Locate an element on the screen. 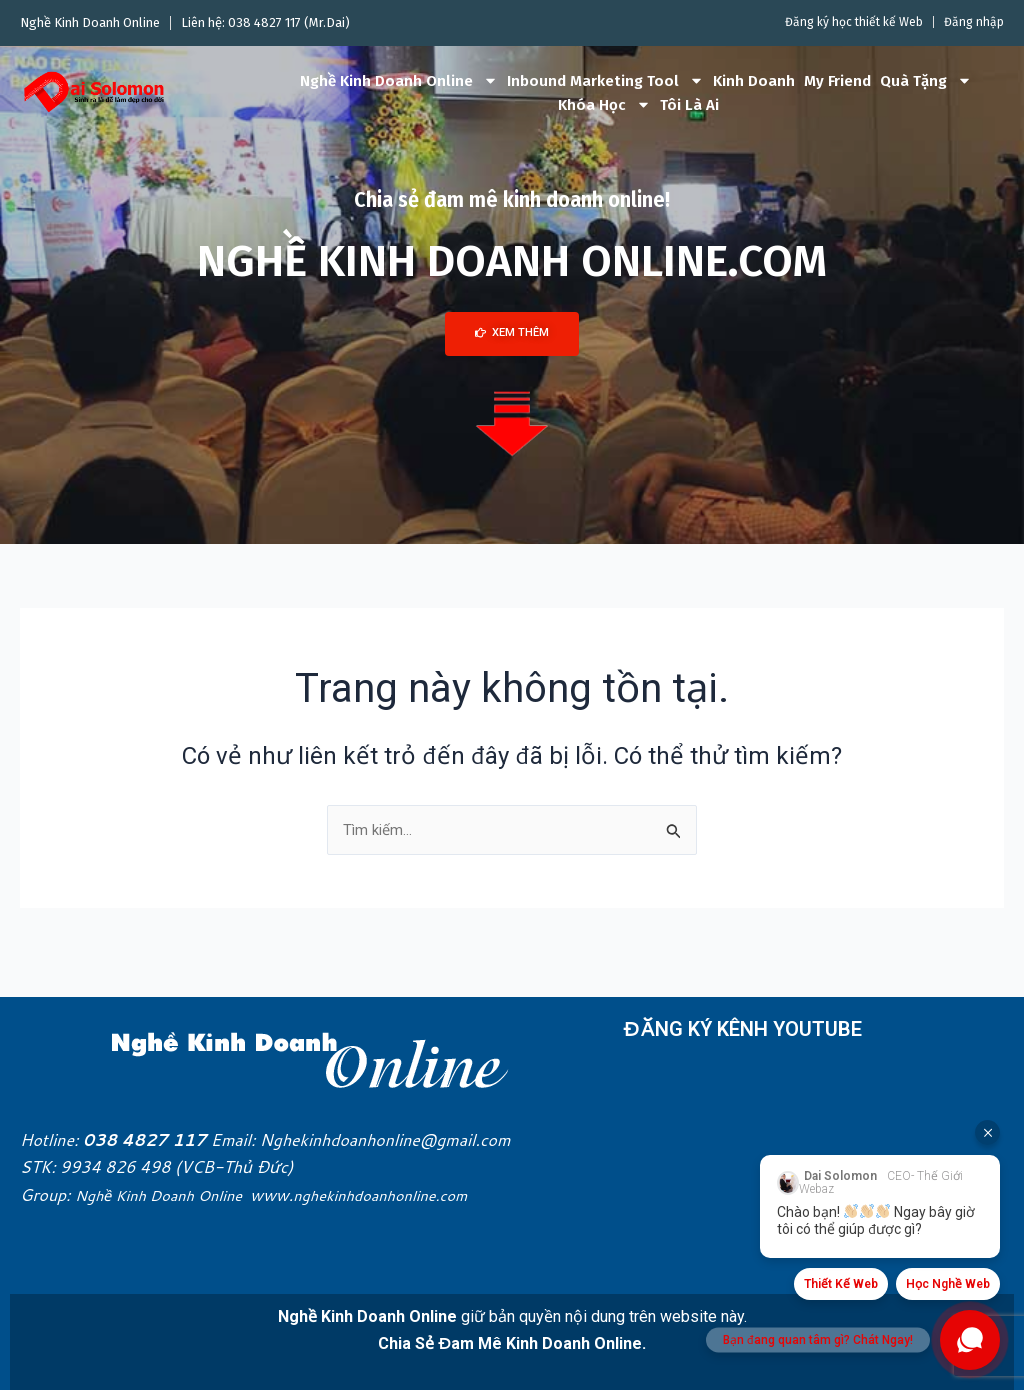 Image resolution: width=1024 pixels, height=1390 pixels. Khóa Học is located at coordinates (604, 105).